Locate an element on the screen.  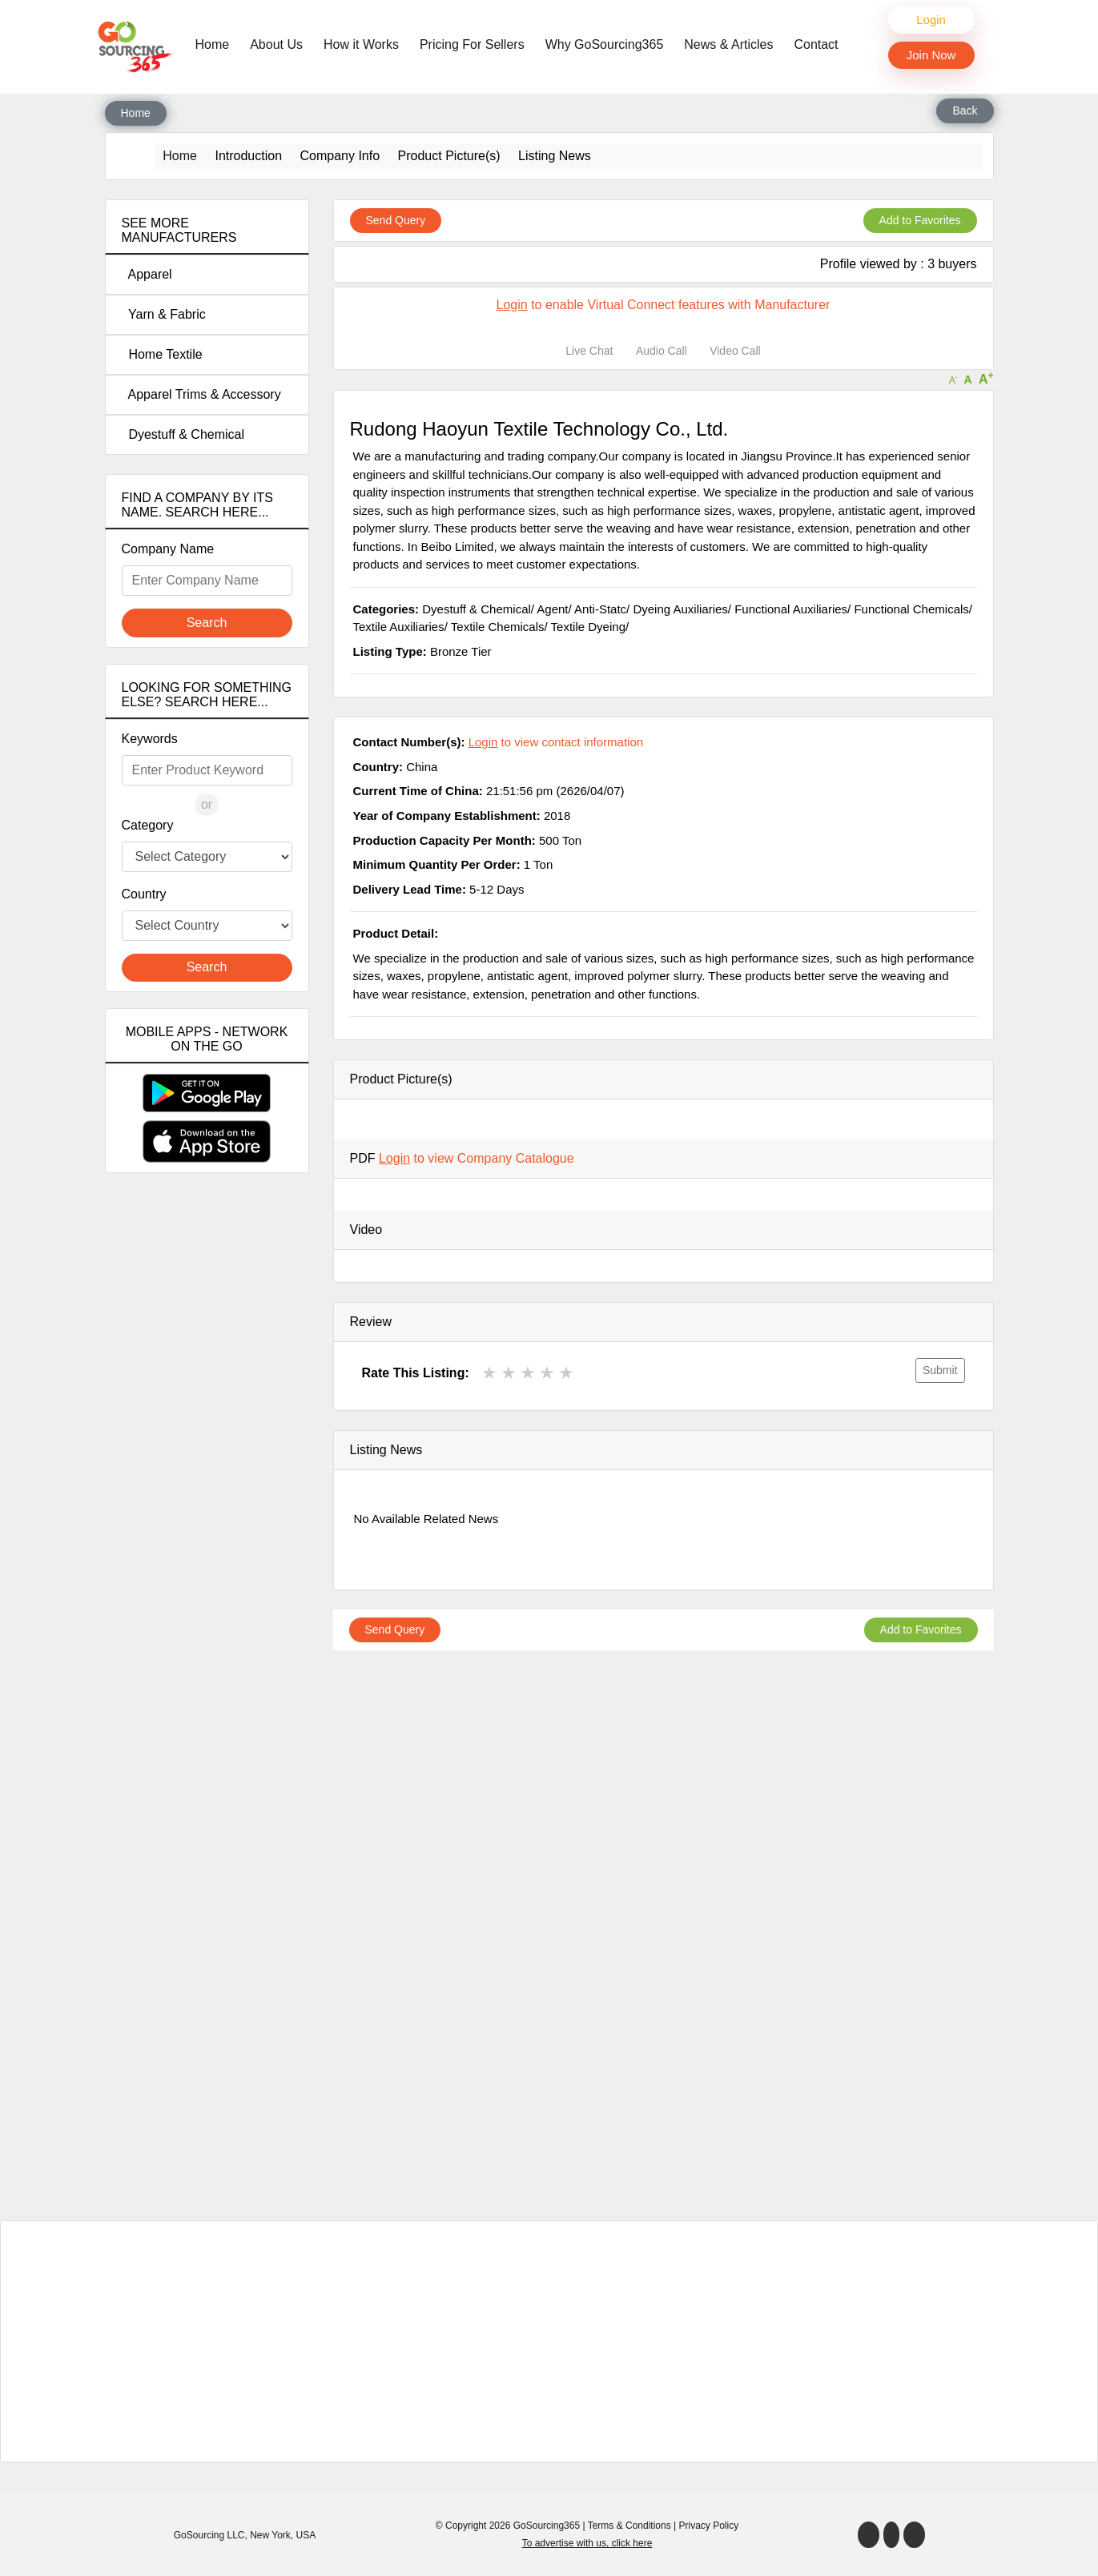
About Us is located at coordinates (276, 44).